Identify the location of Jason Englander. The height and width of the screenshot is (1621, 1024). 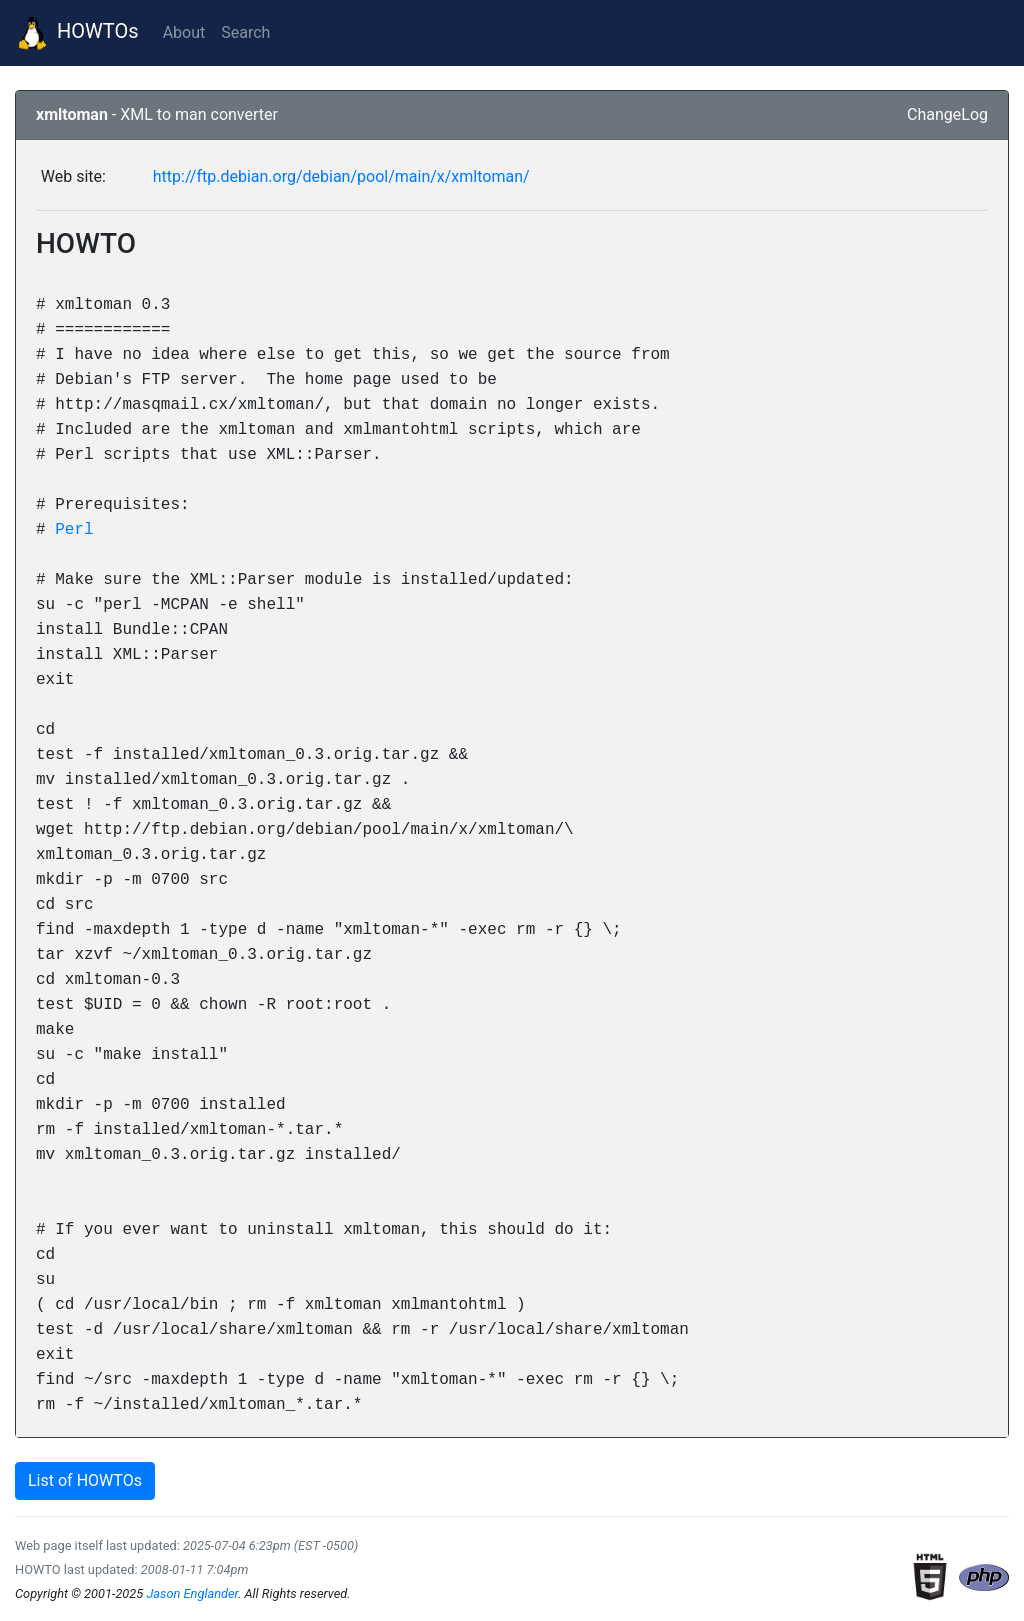
(192, 1593).